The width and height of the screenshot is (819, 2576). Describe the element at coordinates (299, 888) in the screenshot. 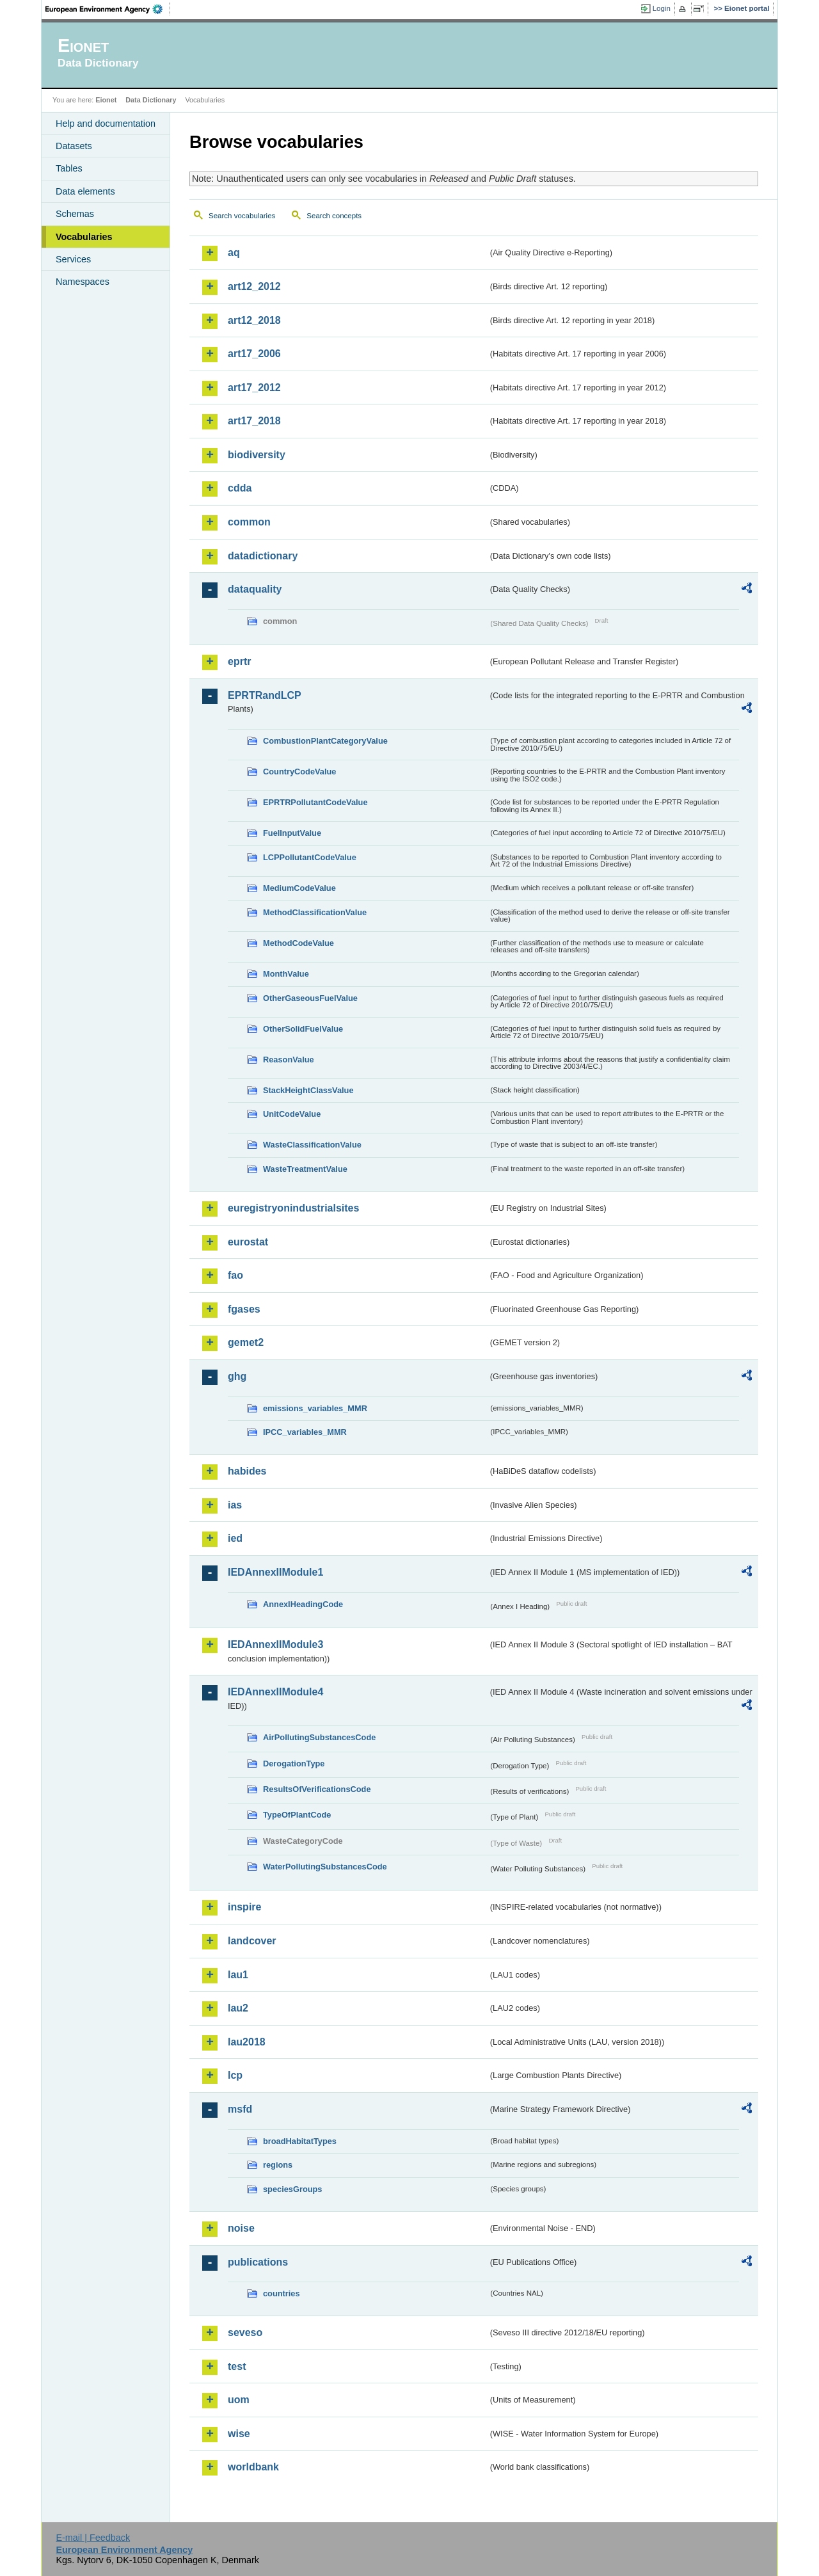

I see `MediumCodeValue` at that location.